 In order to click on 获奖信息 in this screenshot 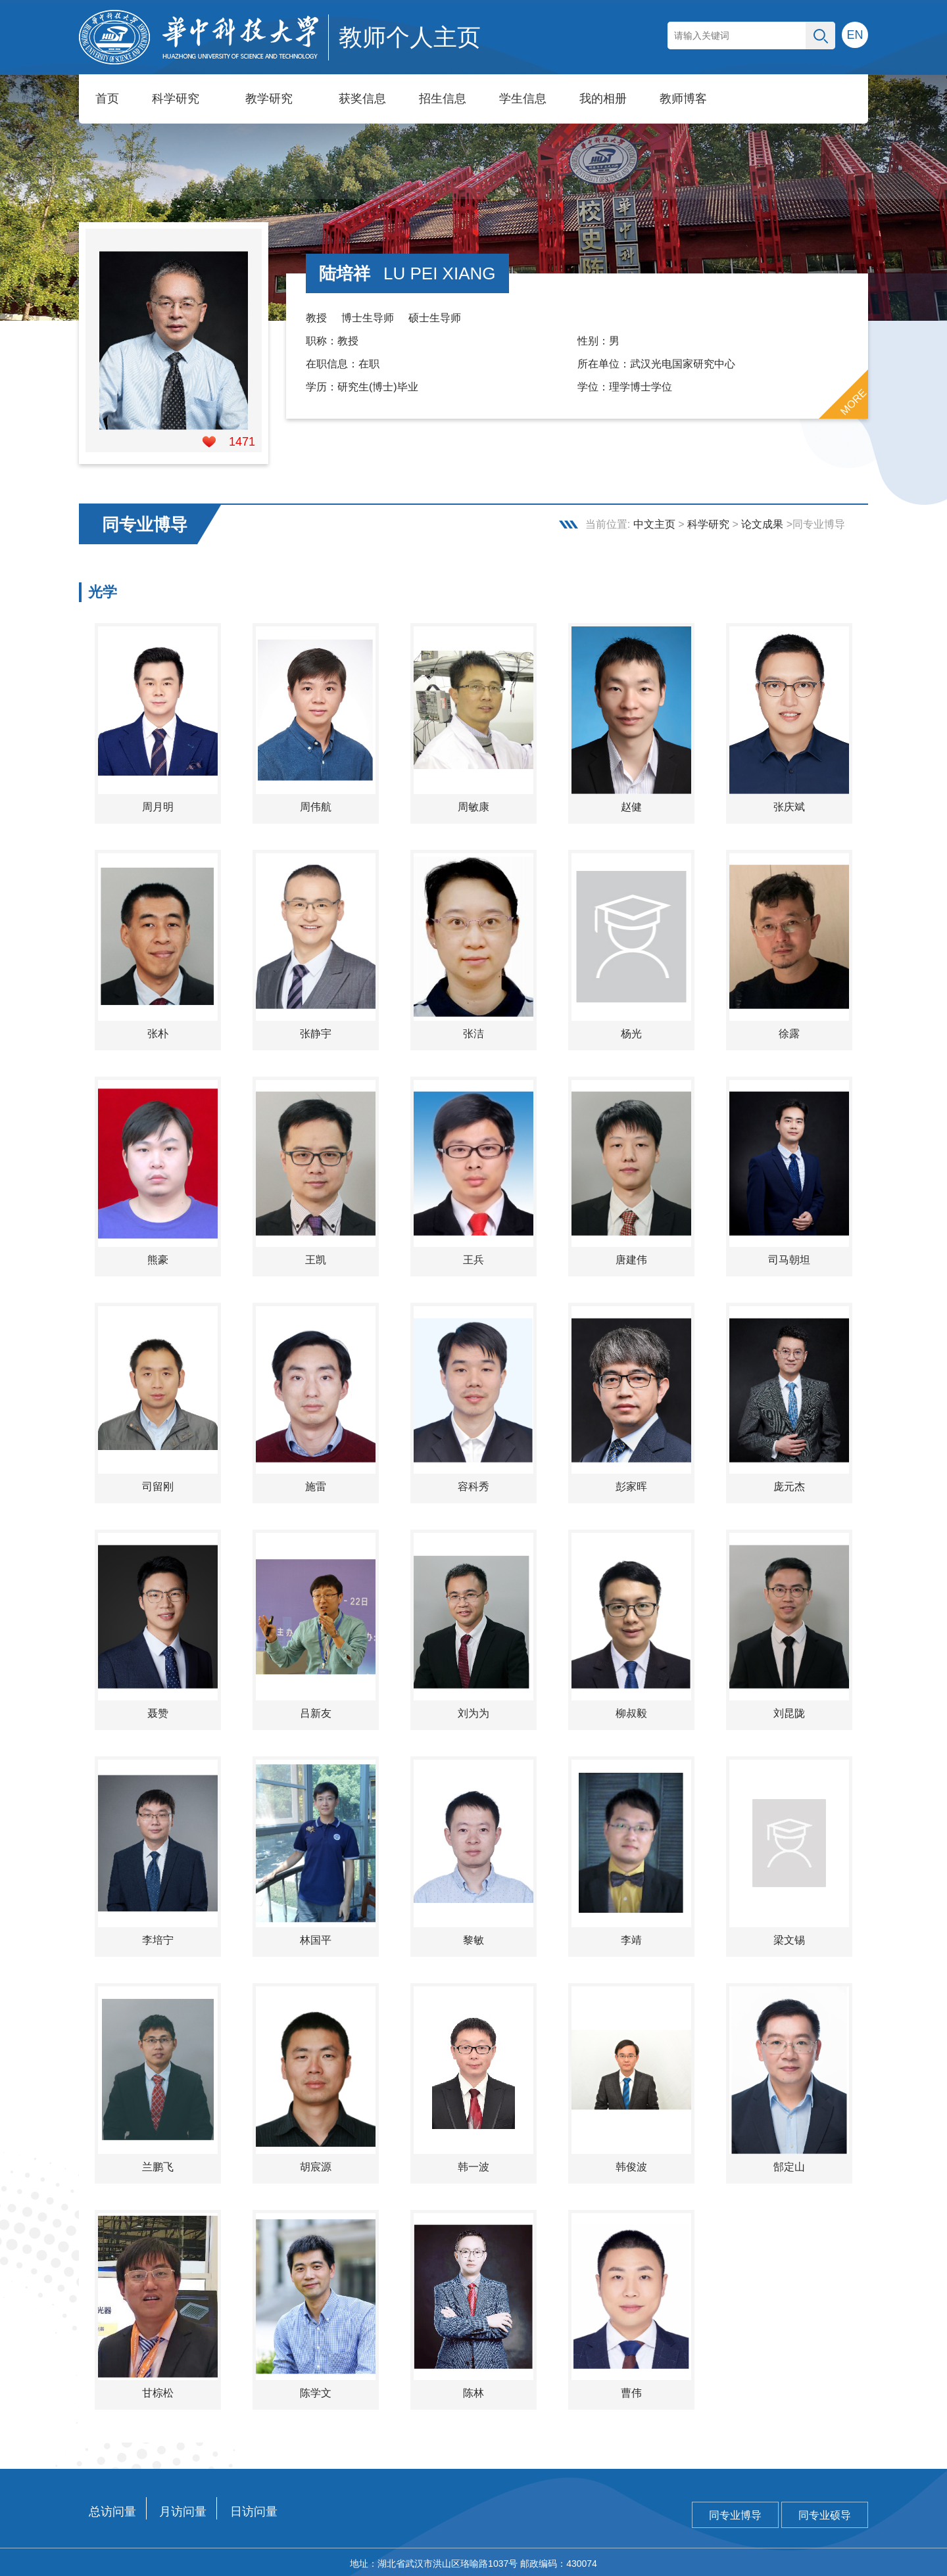, I will do `click(362, 98)`.